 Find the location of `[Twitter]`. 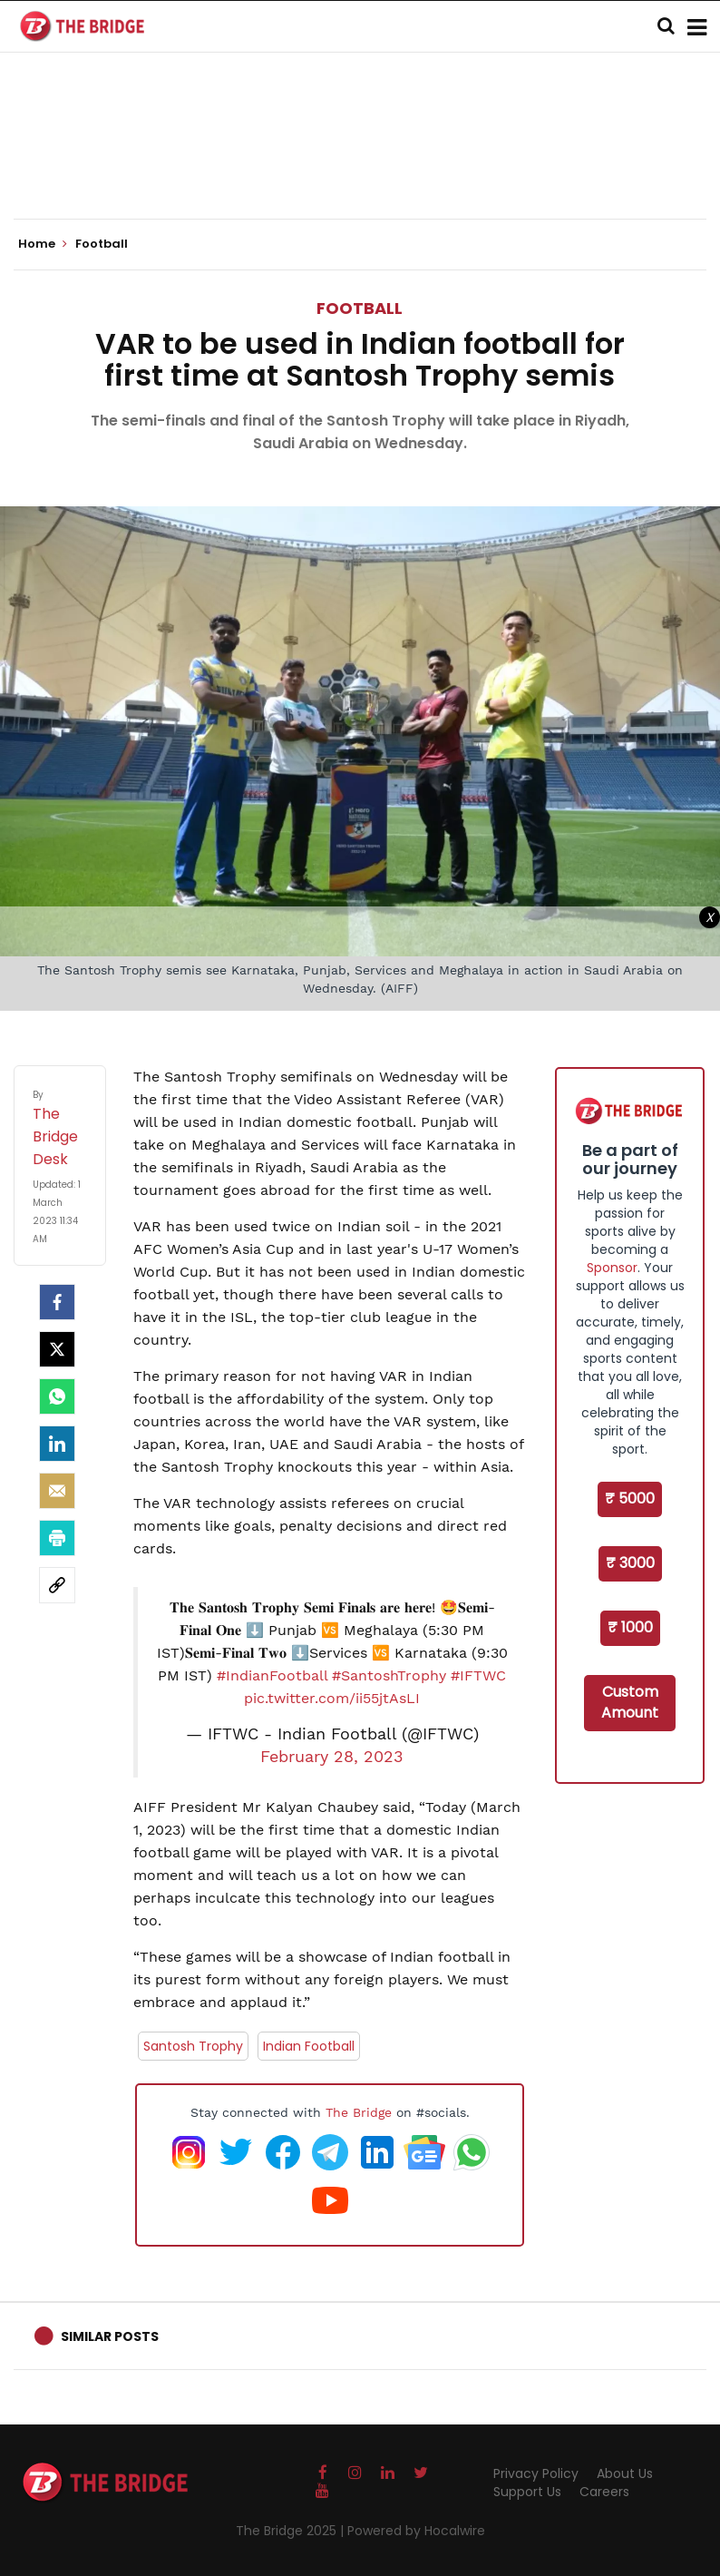

[Twitter] is located at coordinates (57, 1349).